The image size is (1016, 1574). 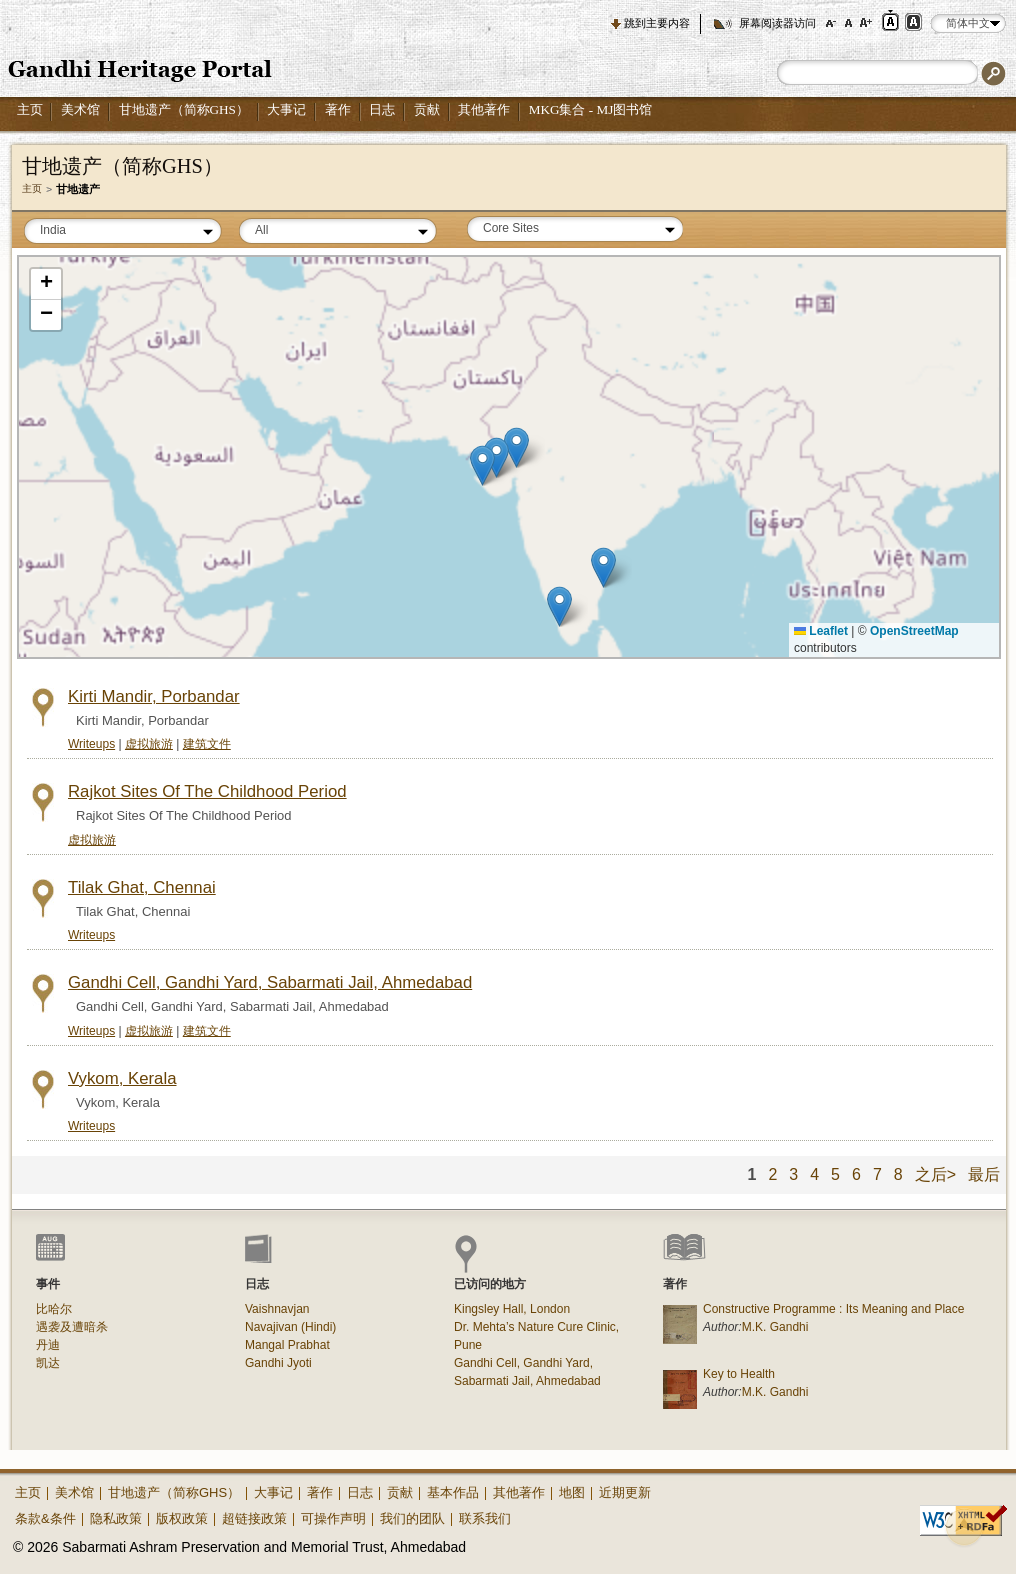 What do you see at coordinates (290, 1327) in the screenshot?
I see `Navajivan (Hindi)` at bounding box center [290, 1327].